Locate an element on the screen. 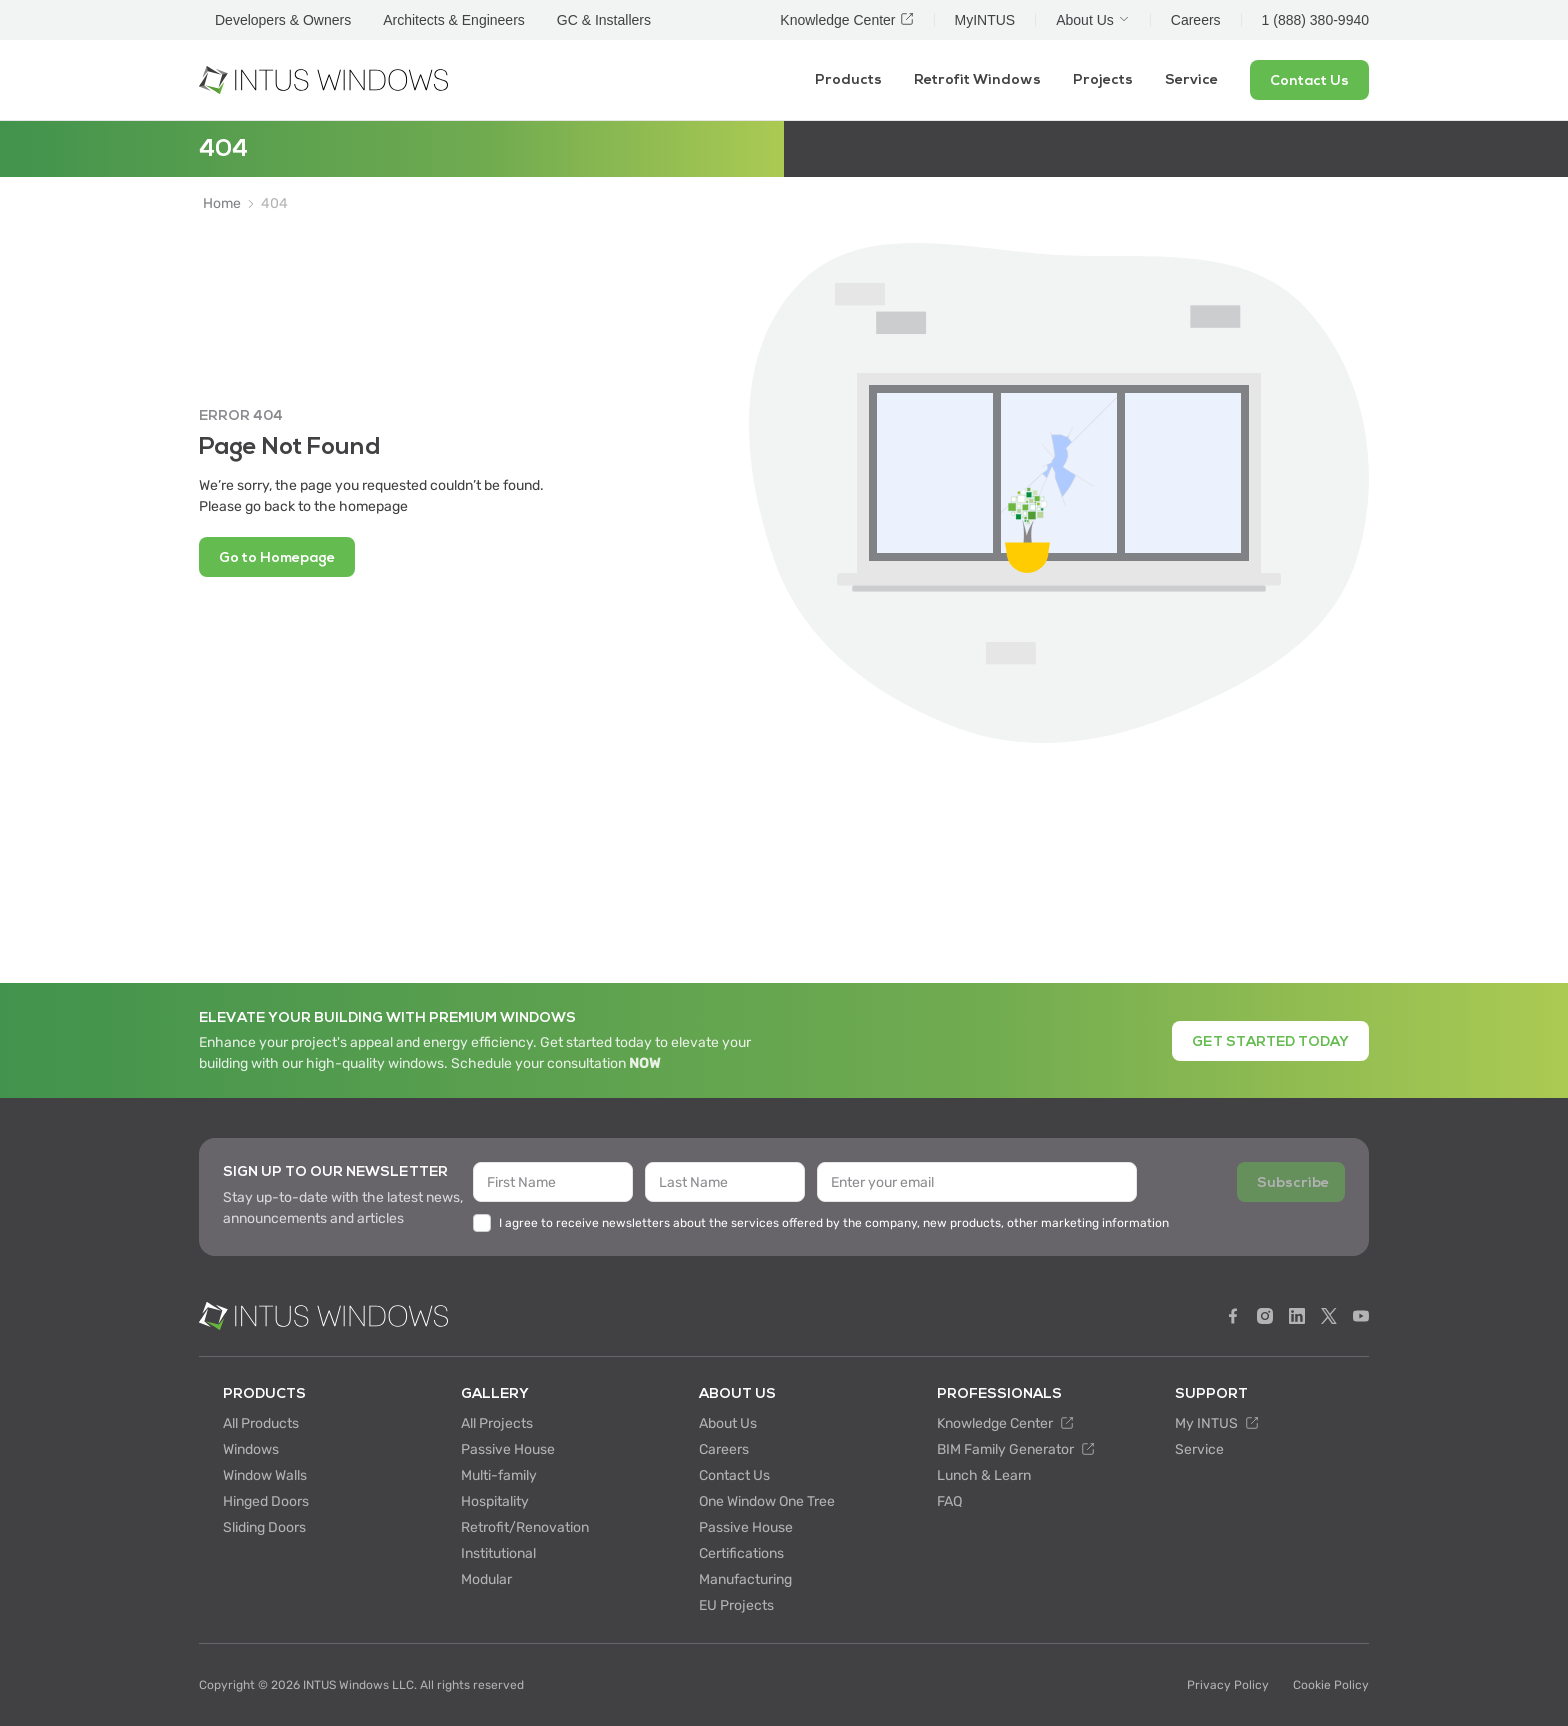 The image size is (1568, 1726). 404 is located at coordinates (274, 204).